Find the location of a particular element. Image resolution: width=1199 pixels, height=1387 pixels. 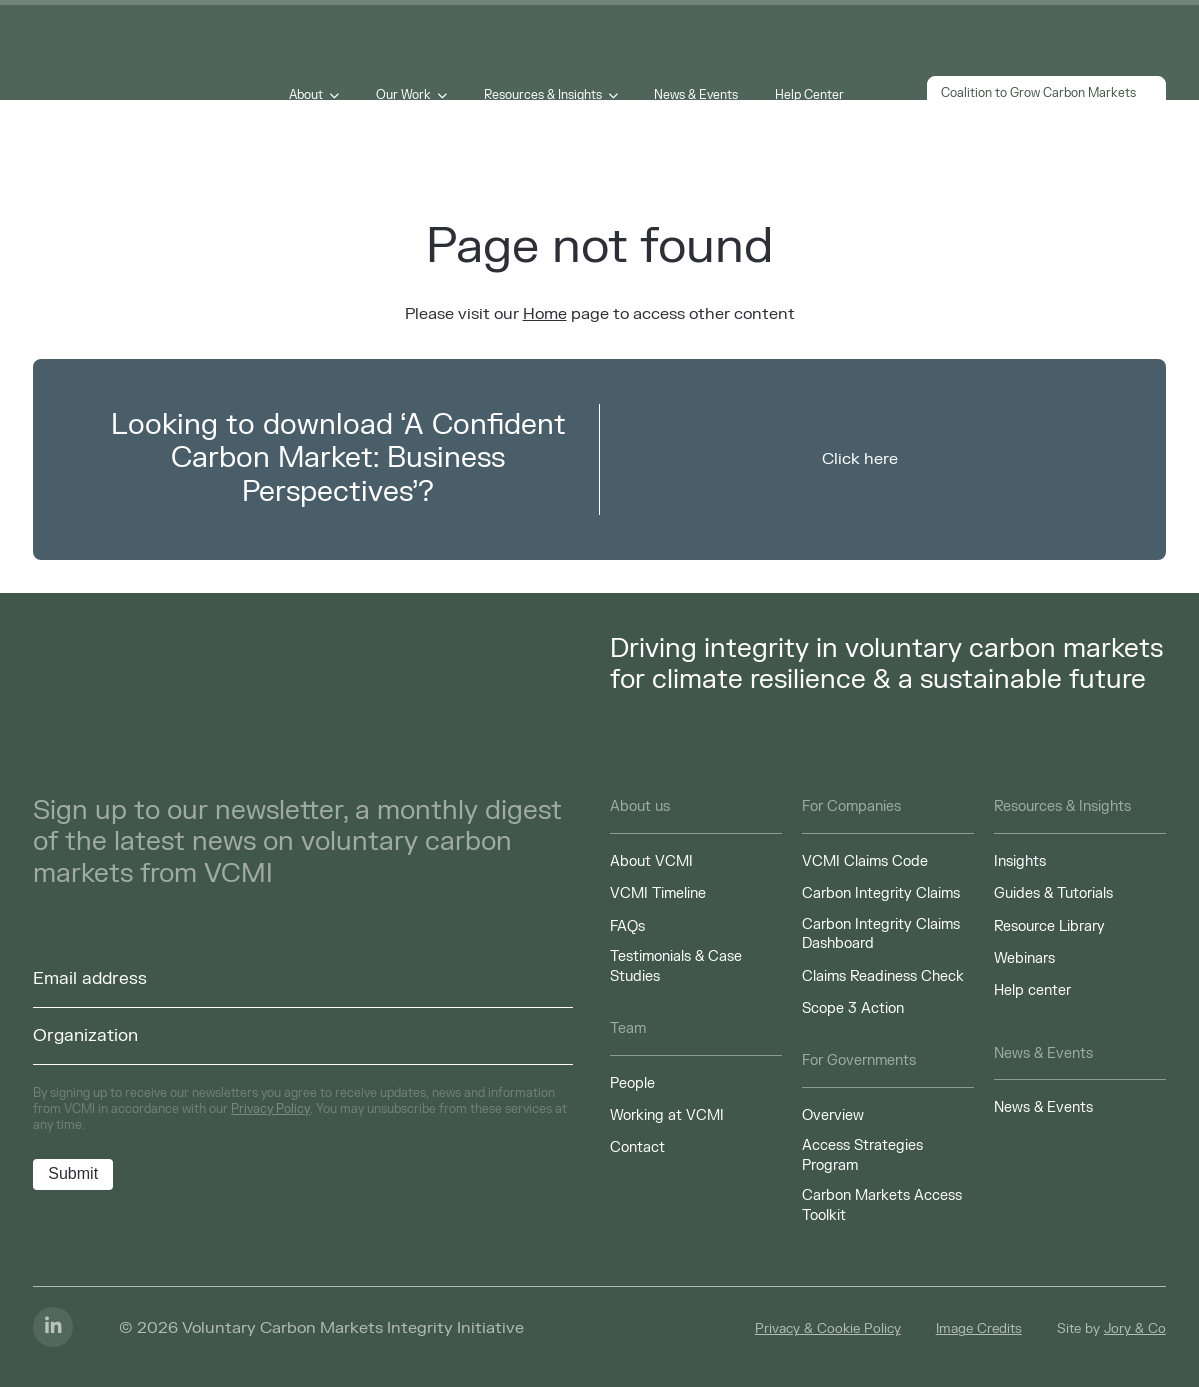

Coalition to Grow Carbon Markets is located at coordinates (1046, 94).